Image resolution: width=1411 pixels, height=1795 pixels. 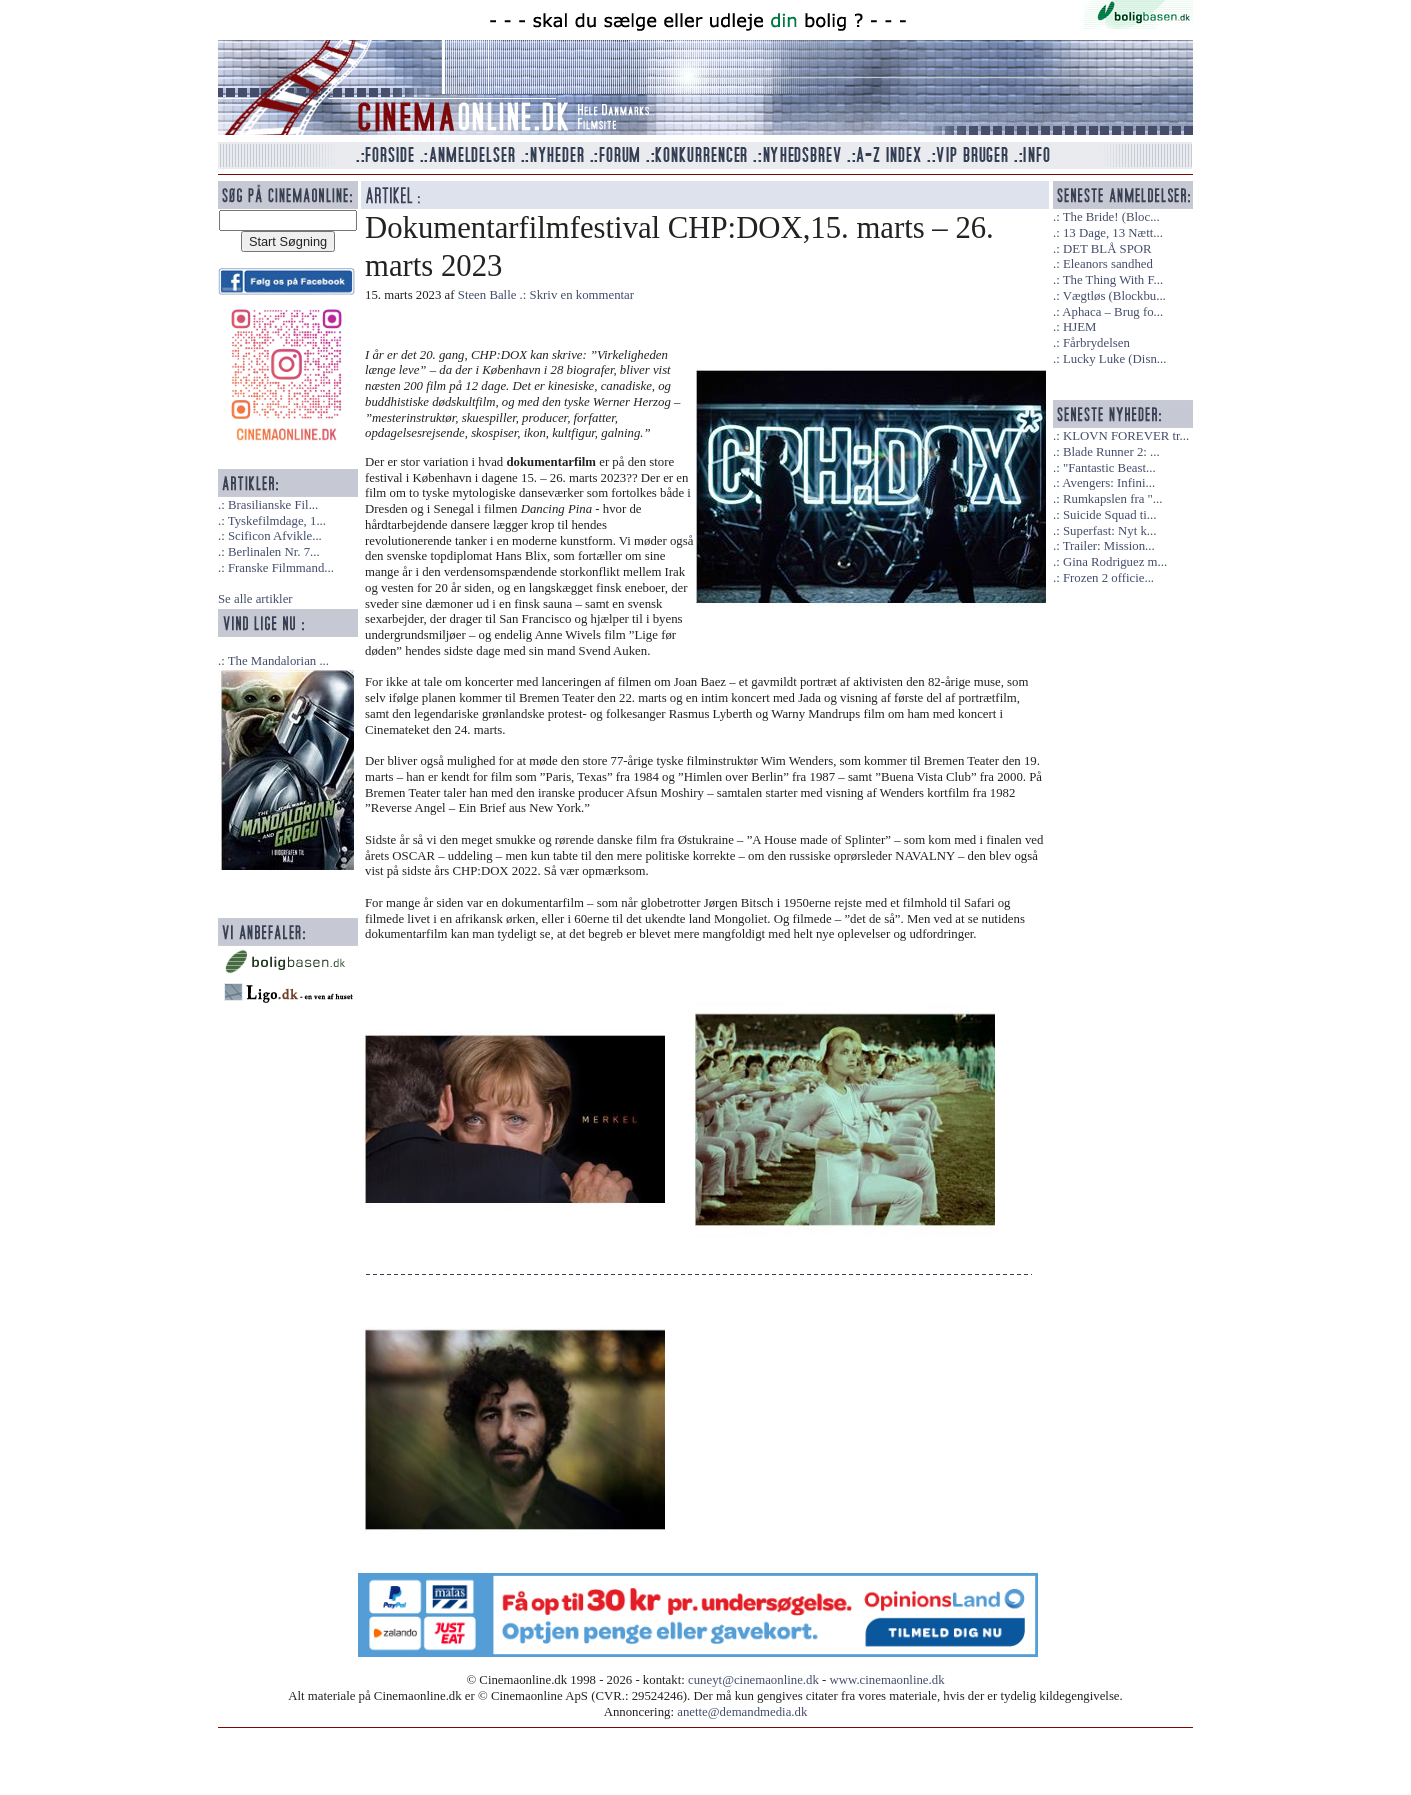 I want to click on Blade Runner 2: ..., so click(x=1111, y=452).